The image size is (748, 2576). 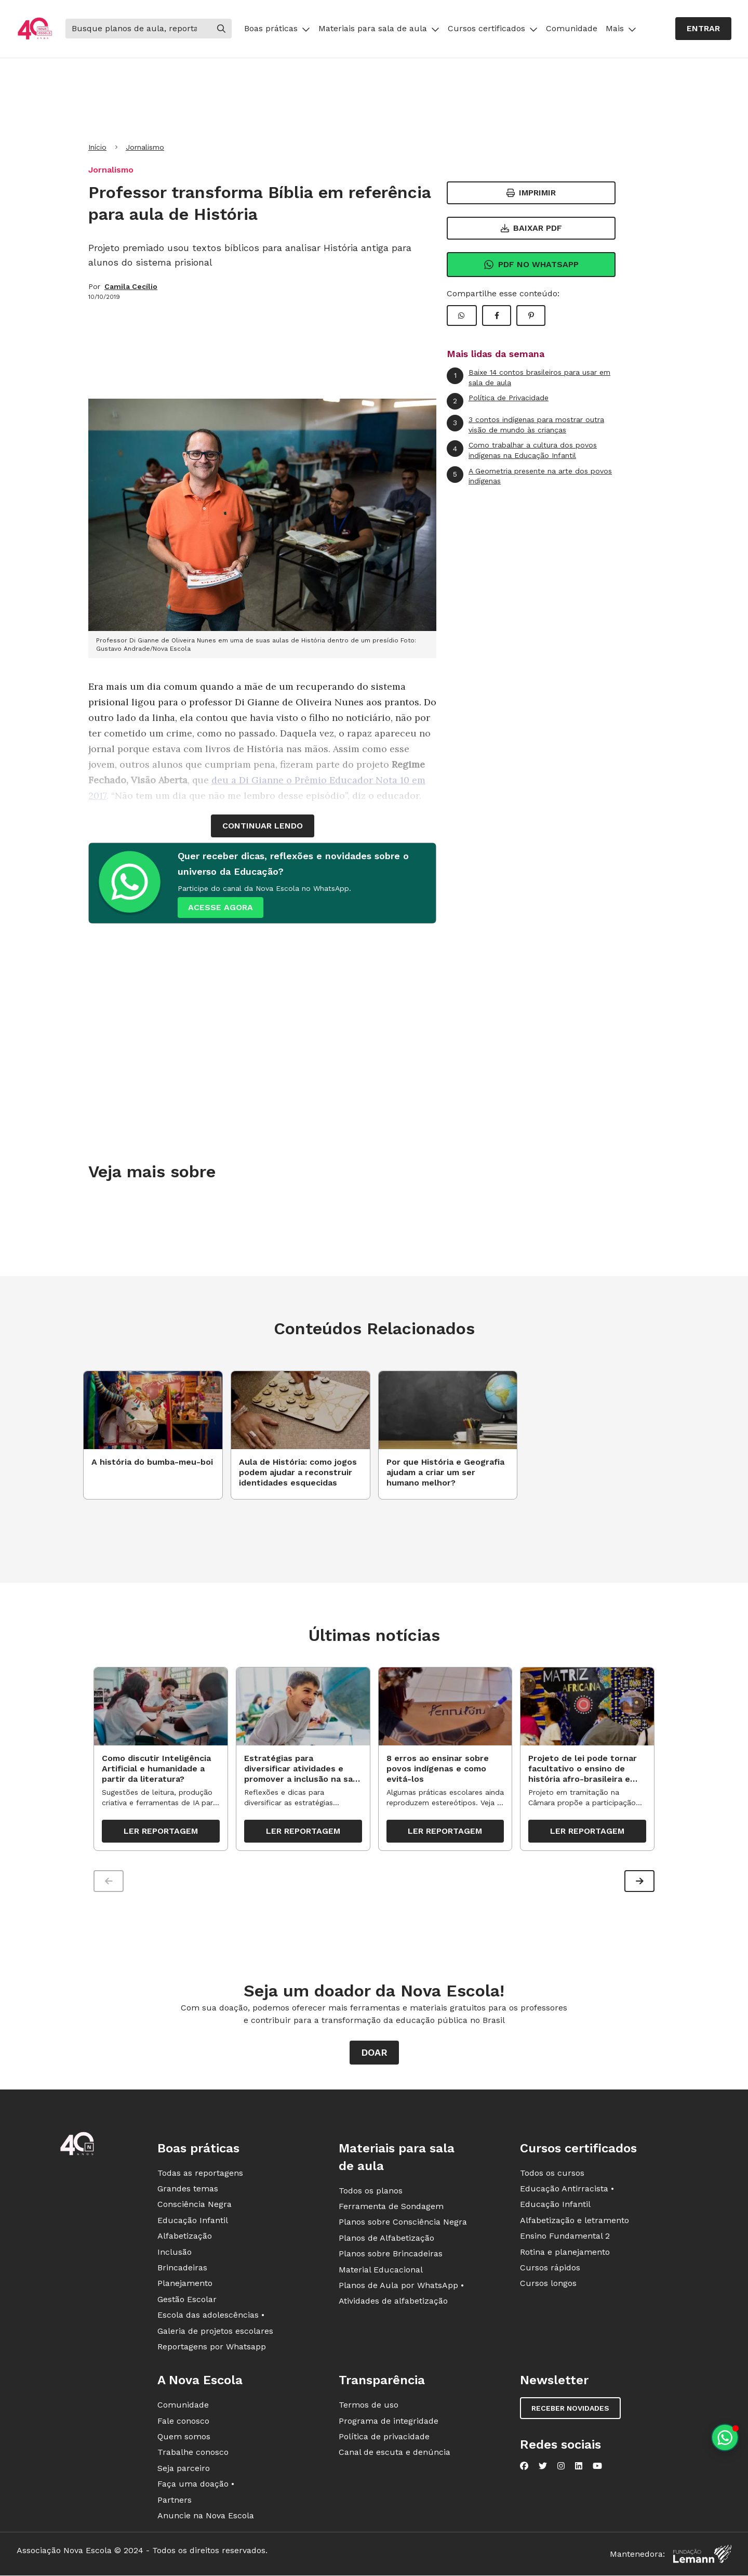 I want to click on Brincadeiras, so click(x=182, y=2269).